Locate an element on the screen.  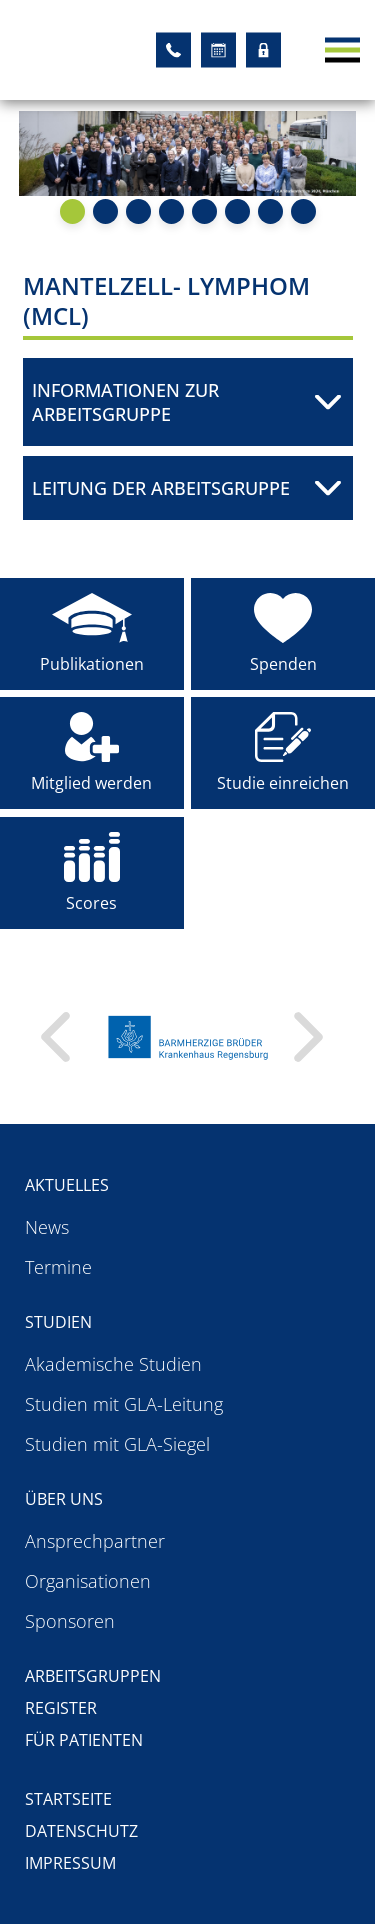
Aktuelles is located at coordinates (67, 1185).